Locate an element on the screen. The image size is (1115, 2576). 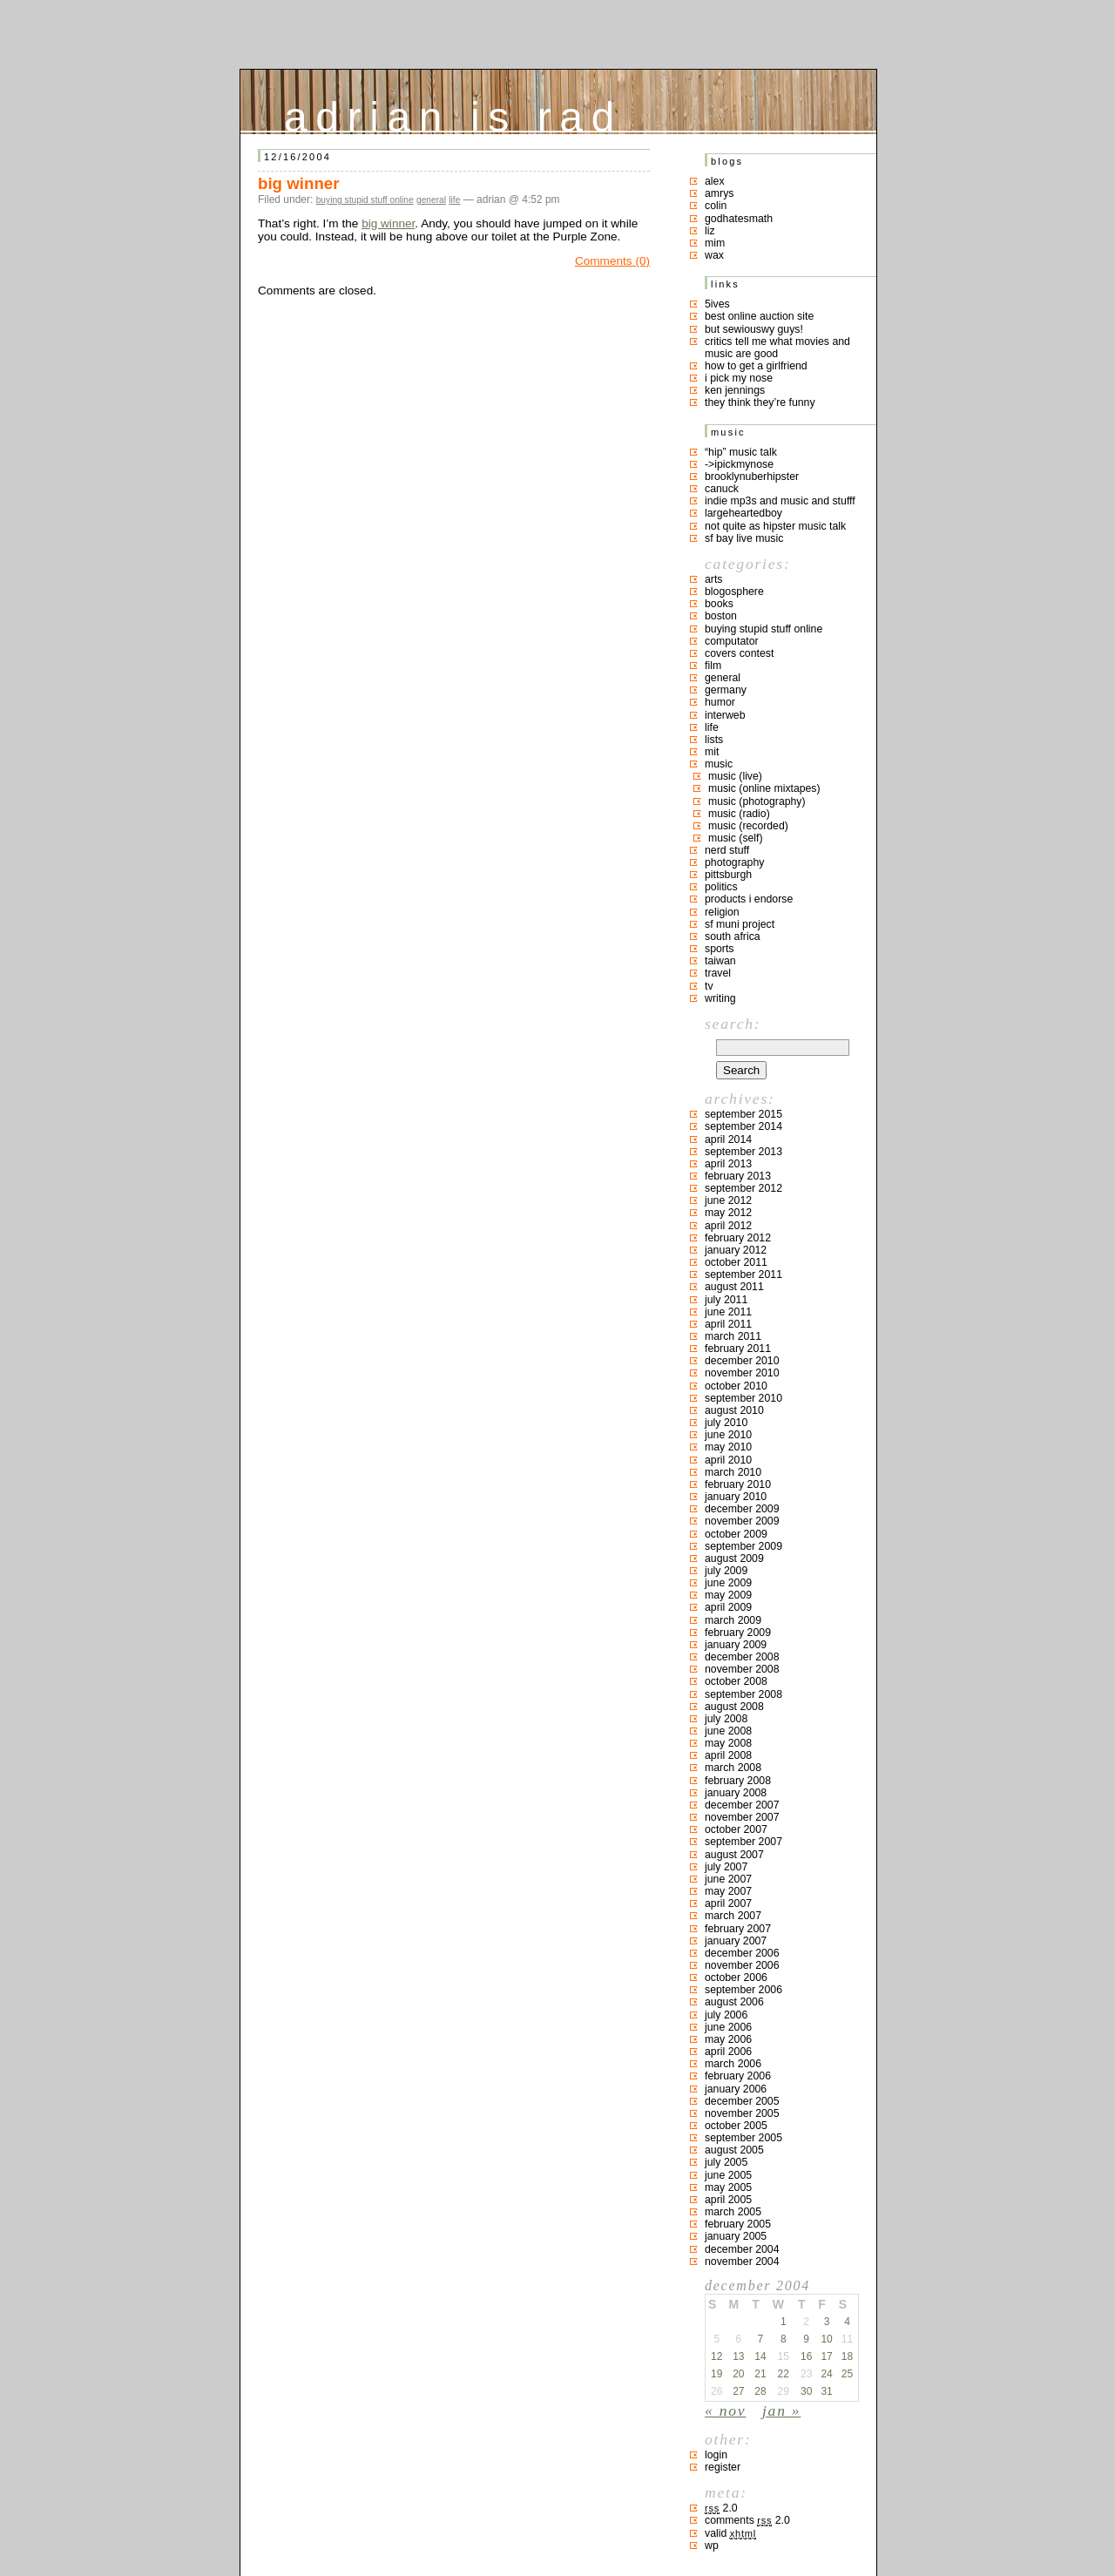
July 2009 is located at coordinates (726, 1571).